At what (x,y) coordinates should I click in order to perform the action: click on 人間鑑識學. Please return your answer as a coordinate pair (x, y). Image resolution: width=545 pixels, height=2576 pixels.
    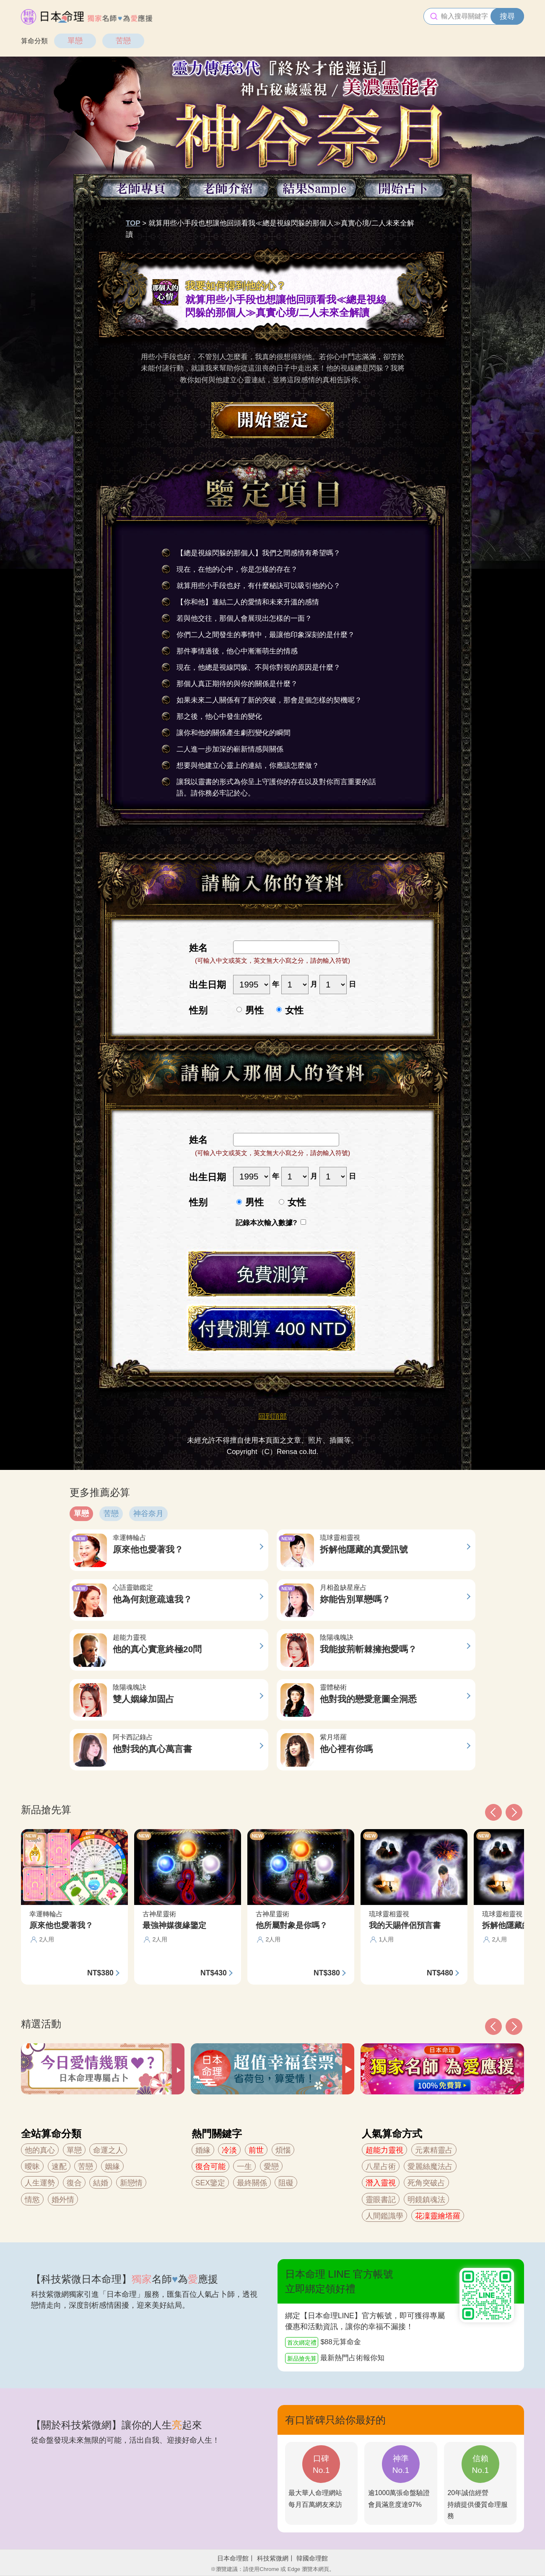
    Looking at the image, I should click on (384, 2216).